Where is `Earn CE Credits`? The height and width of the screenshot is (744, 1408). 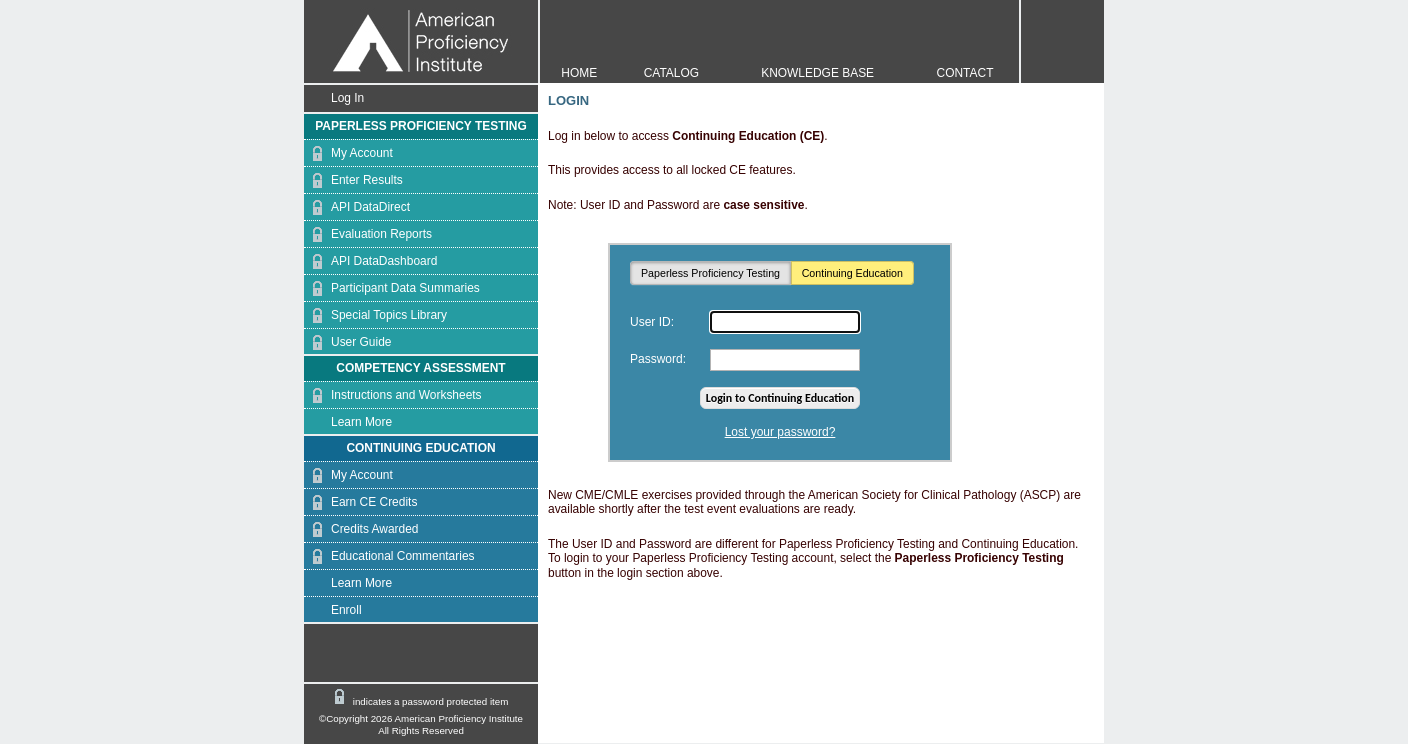 Earn CE Credits is located at coordinates (360, 502).